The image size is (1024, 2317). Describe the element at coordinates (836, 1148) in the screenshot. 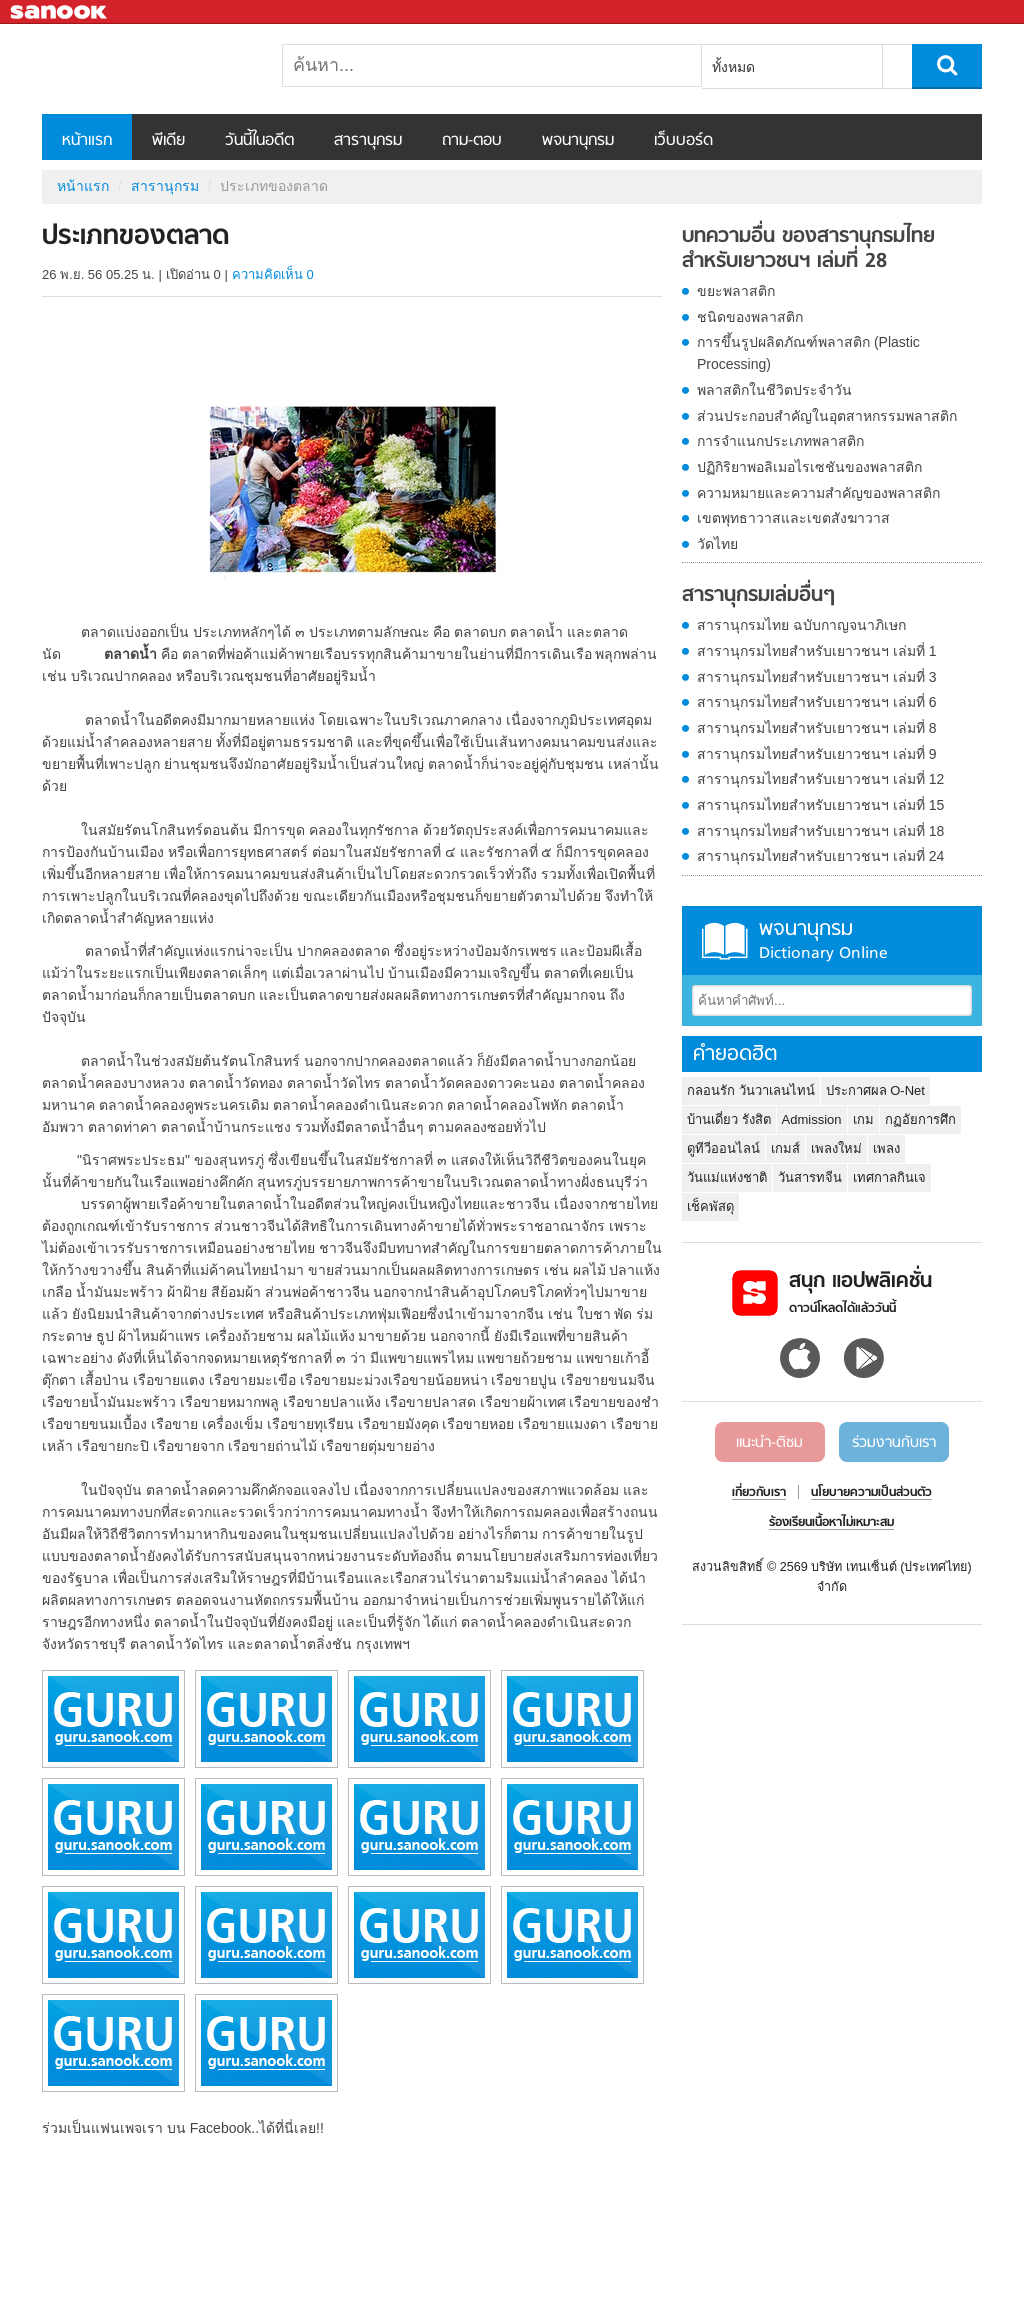

I see `เพลงใหม่` at that location.